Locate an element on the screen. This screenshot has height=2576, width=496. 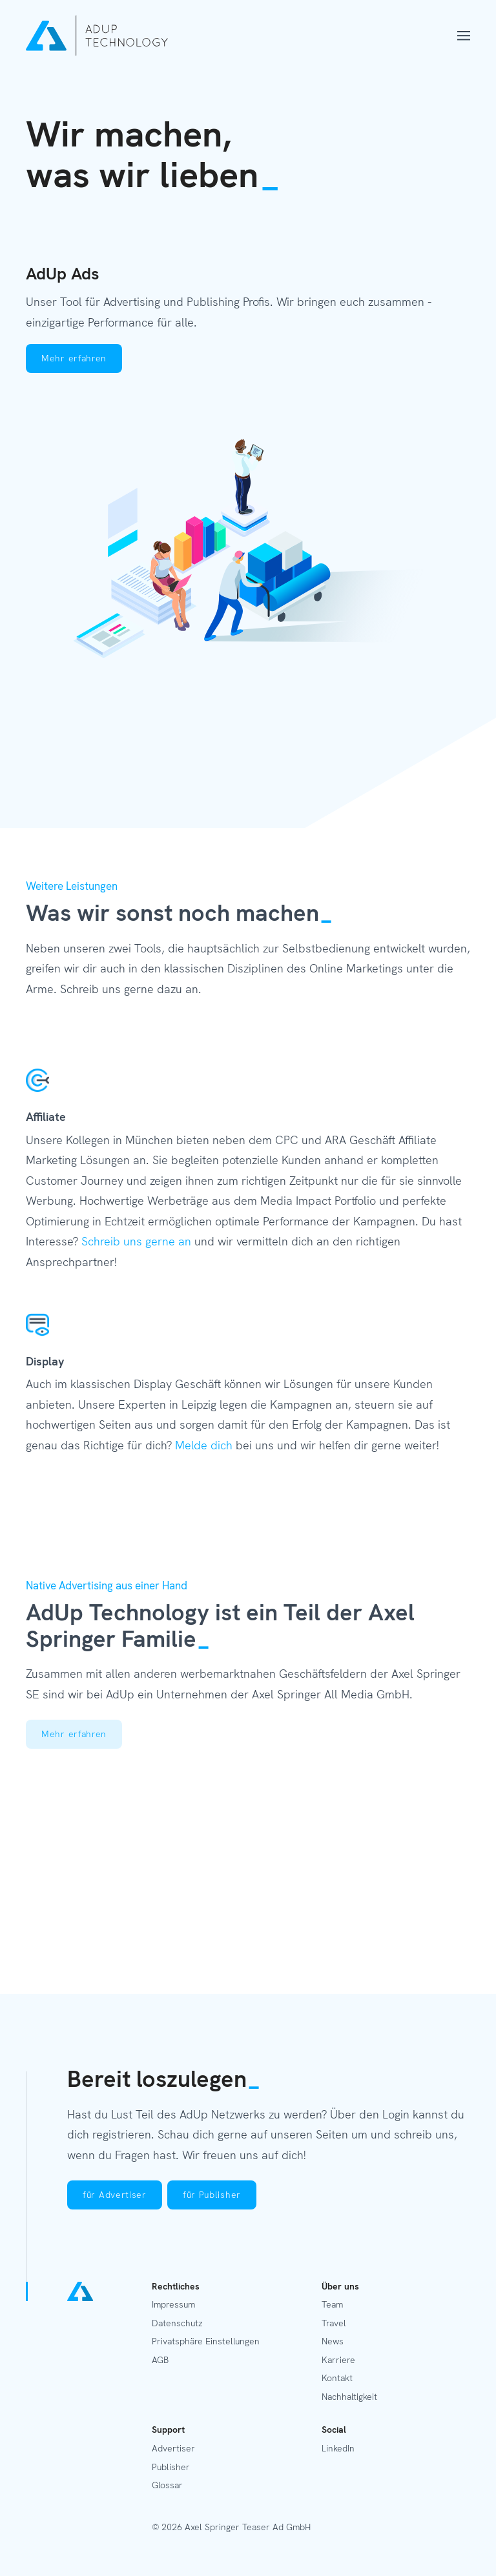
Support is located at coordinates (168, 2429).